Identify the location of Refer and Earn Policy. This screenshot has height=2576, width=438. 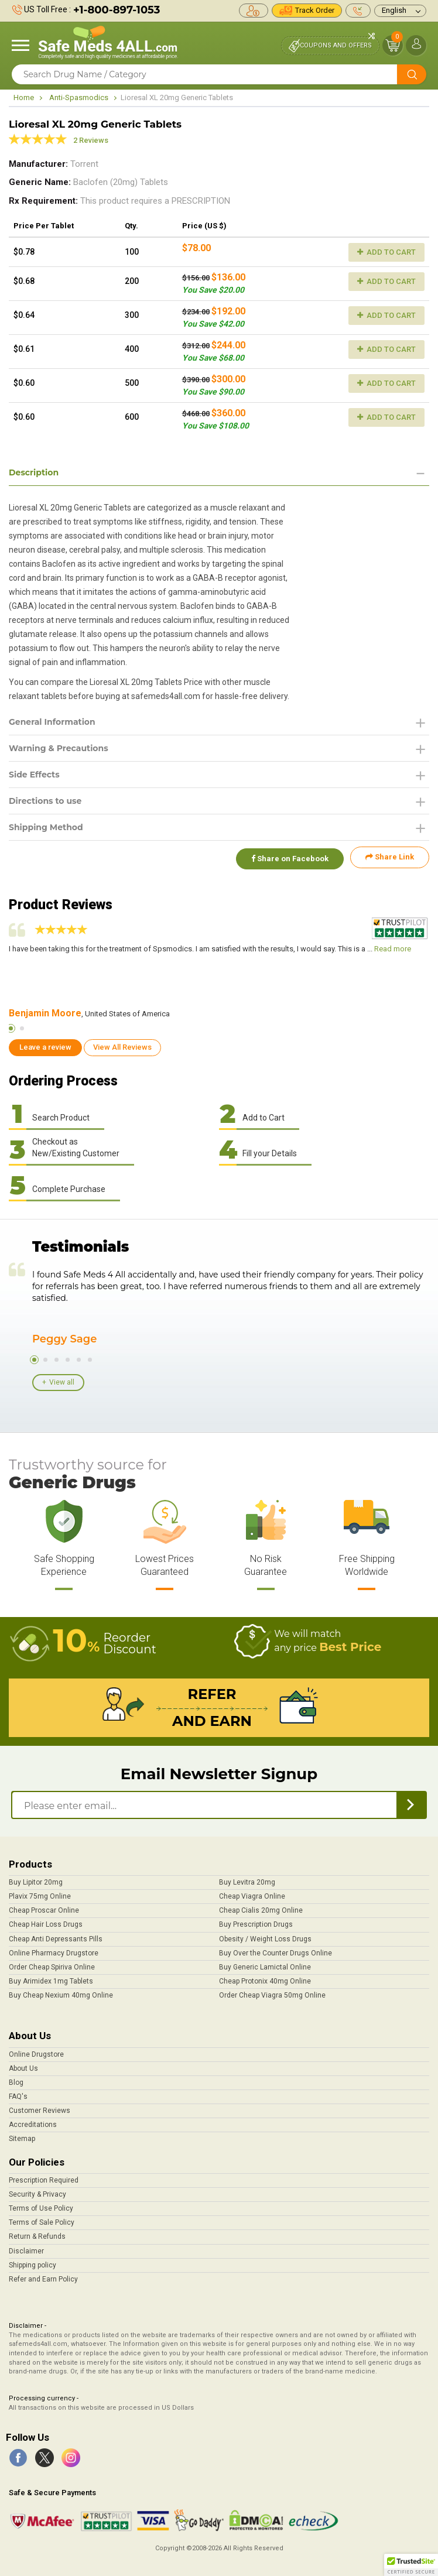
(43, 2276).